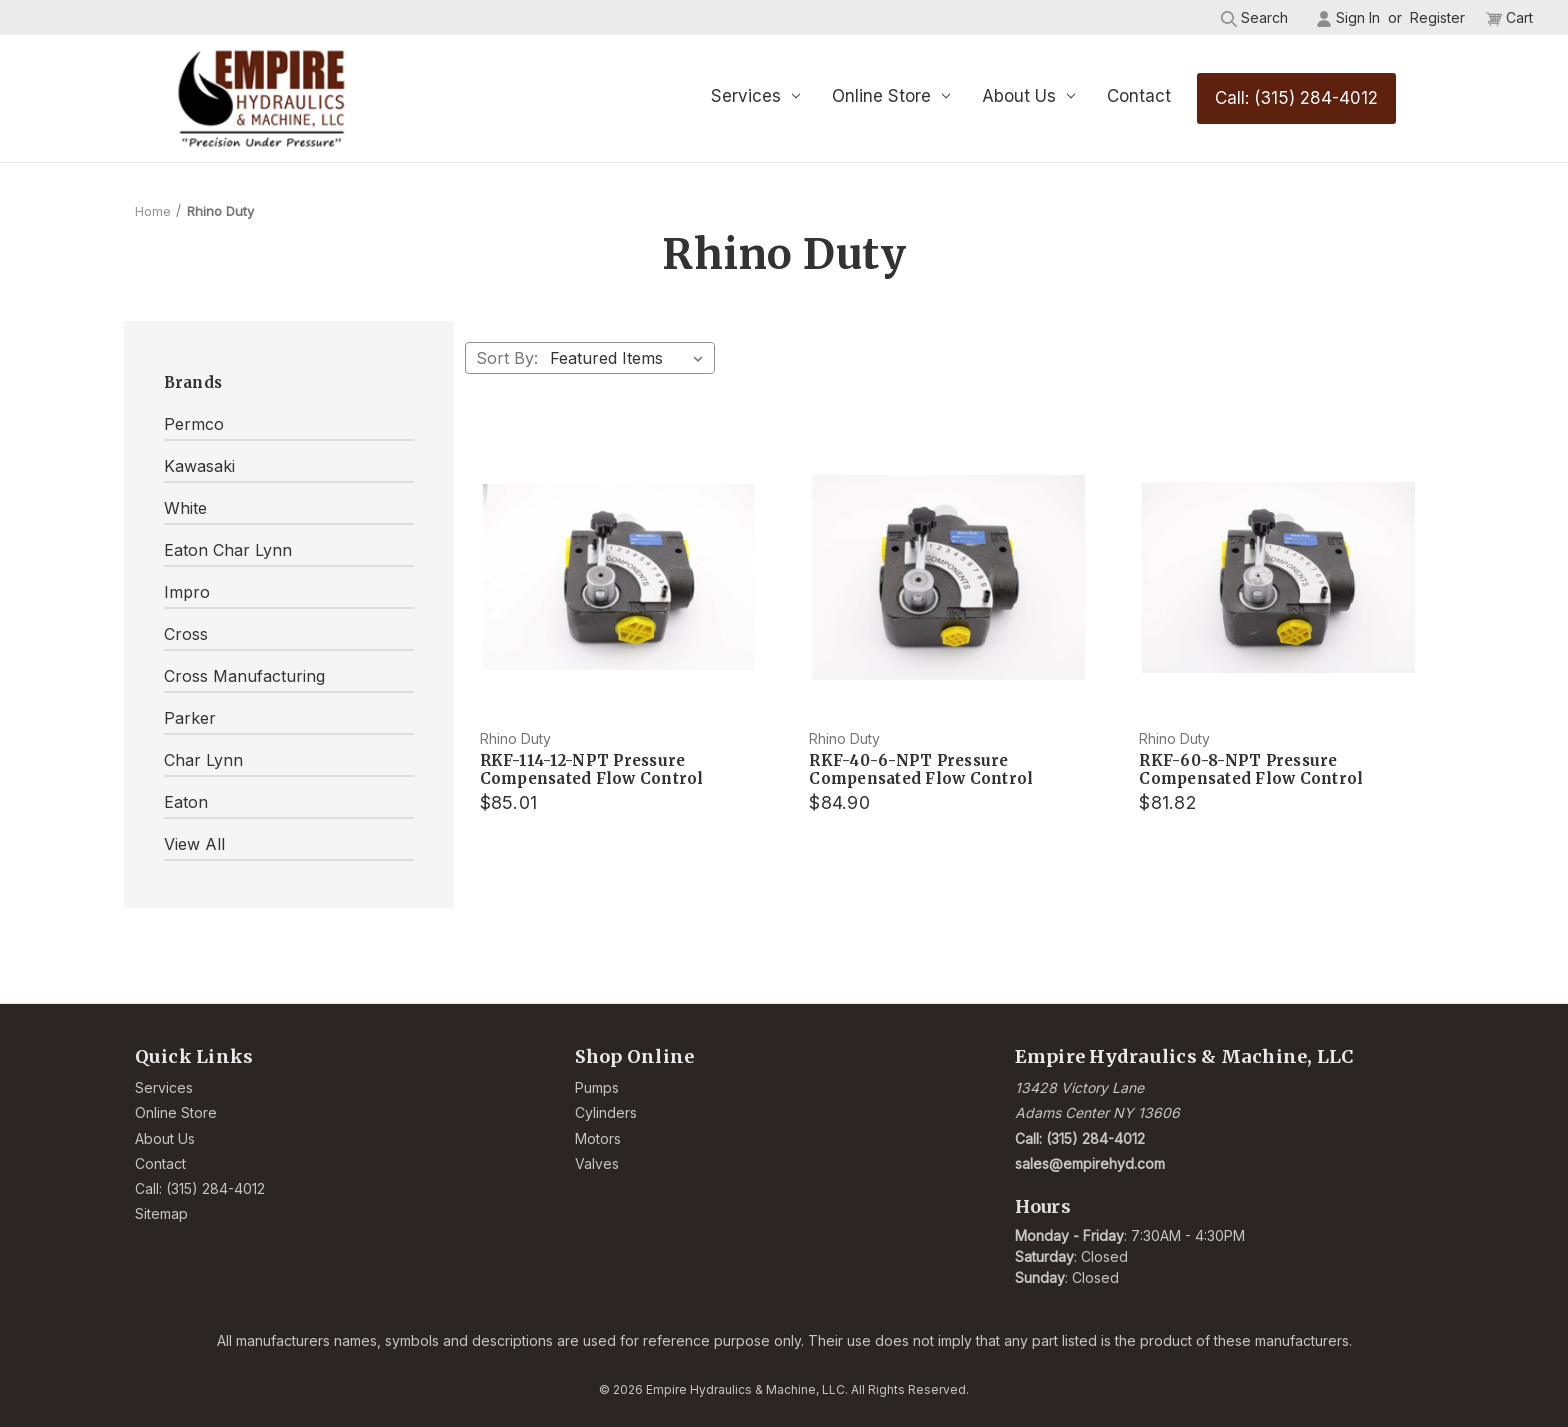  What do you see at coordinates (190, 718) in the screenshot?
I see `Parker` at bounding box center [190, 718].